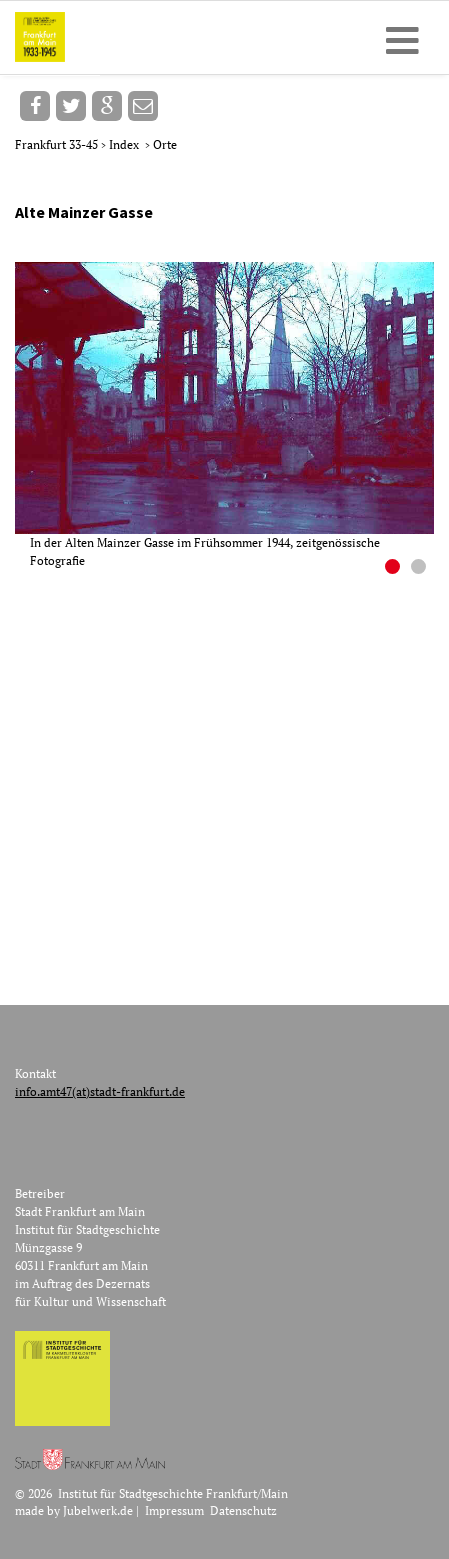 The image size is (449, 1559). I want to click on 1 [button], so click(395, 569).